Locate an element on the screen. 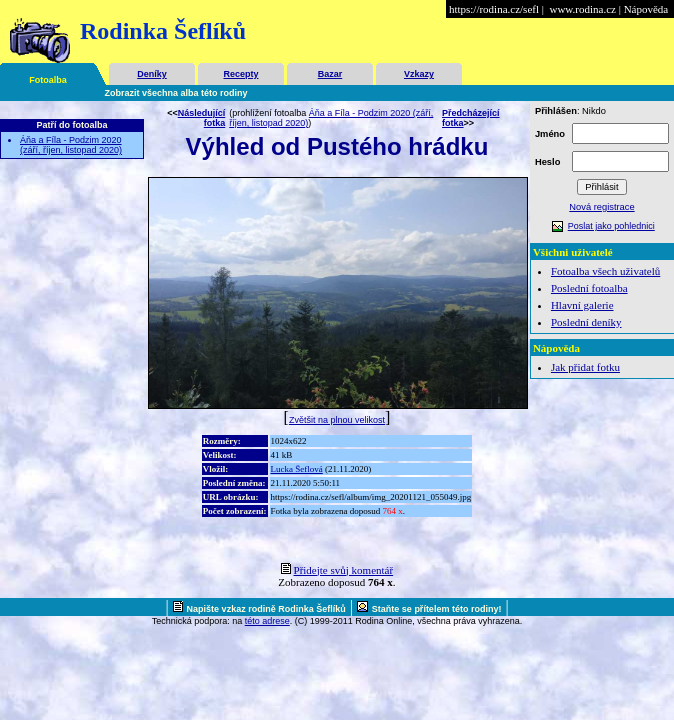 This screenshot has width=674, height=720. této adrese is located at coordinates (267, 621).